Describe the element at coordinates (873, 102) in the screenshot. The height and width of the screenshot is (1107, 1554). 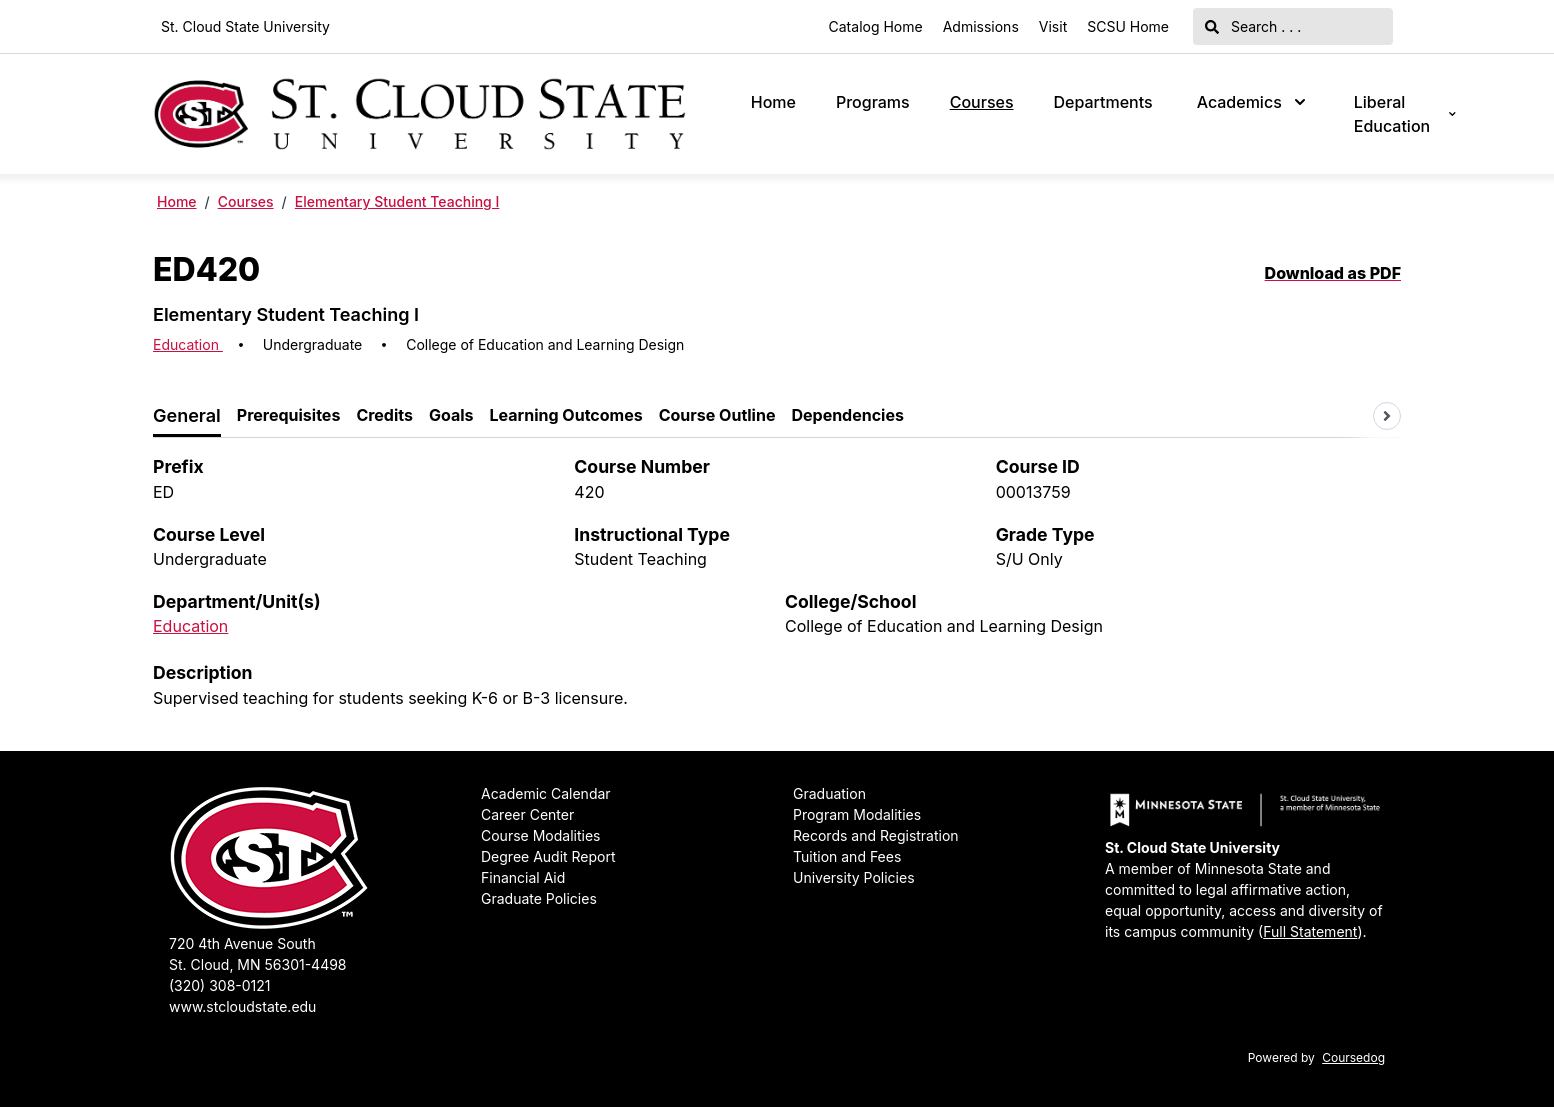
I see `Programs` at that location.